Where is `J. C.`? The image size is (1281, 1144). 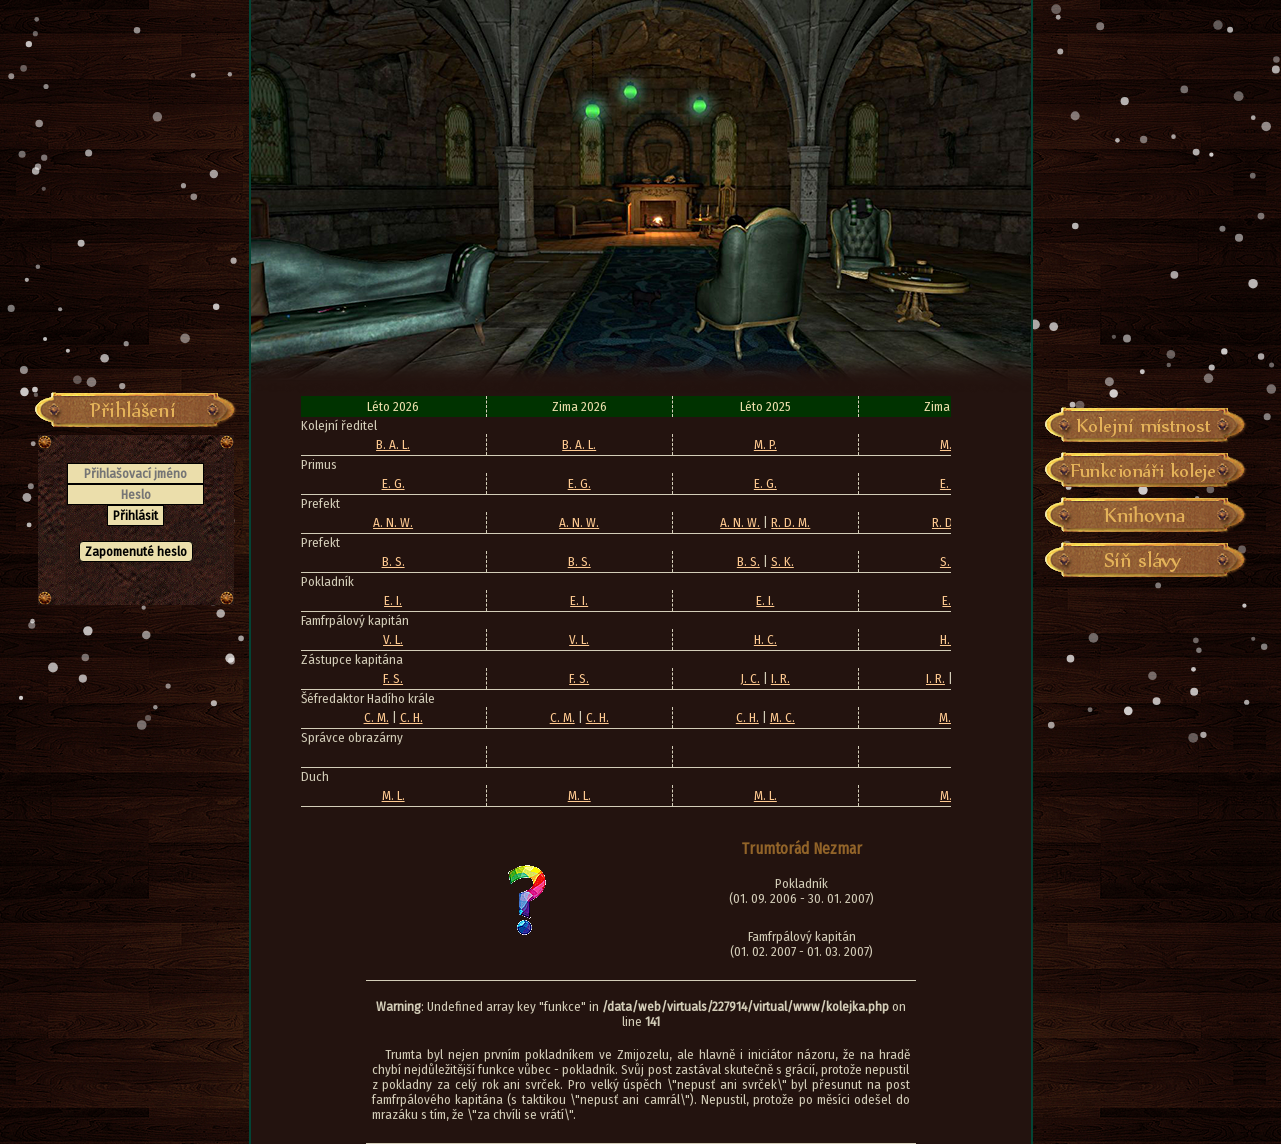 J. C. is located at coordinates (750, 678).